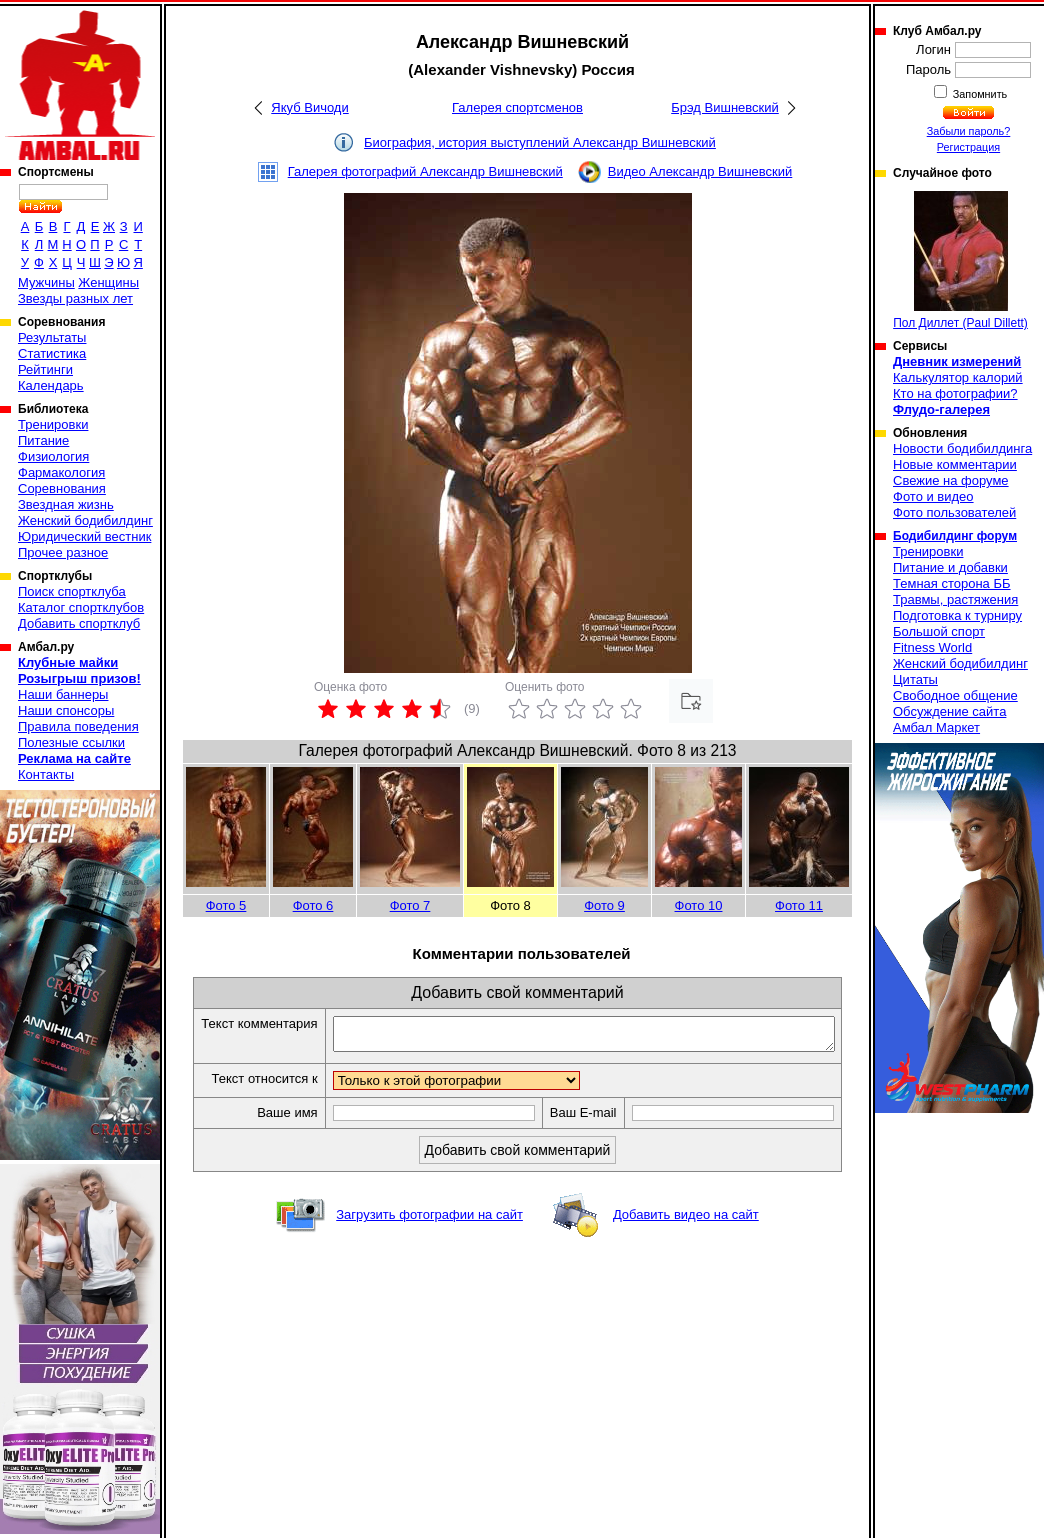 This screenshot has height=1538, width=1044. I want to click on Питание и добавки, so click(950, 567).